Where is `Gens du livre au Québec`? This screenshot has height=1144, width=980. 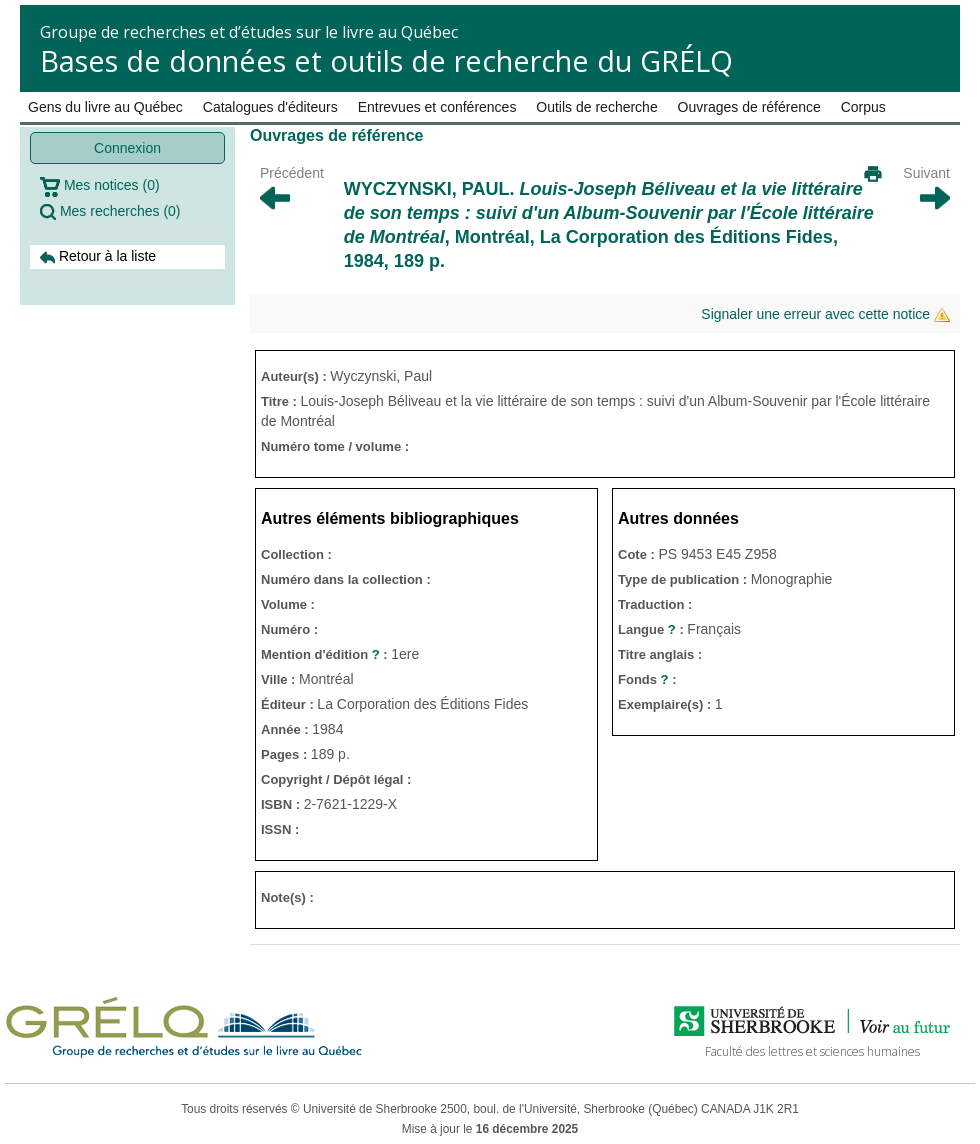 Gens du livre au Québec is located at coordinates (105, 107).